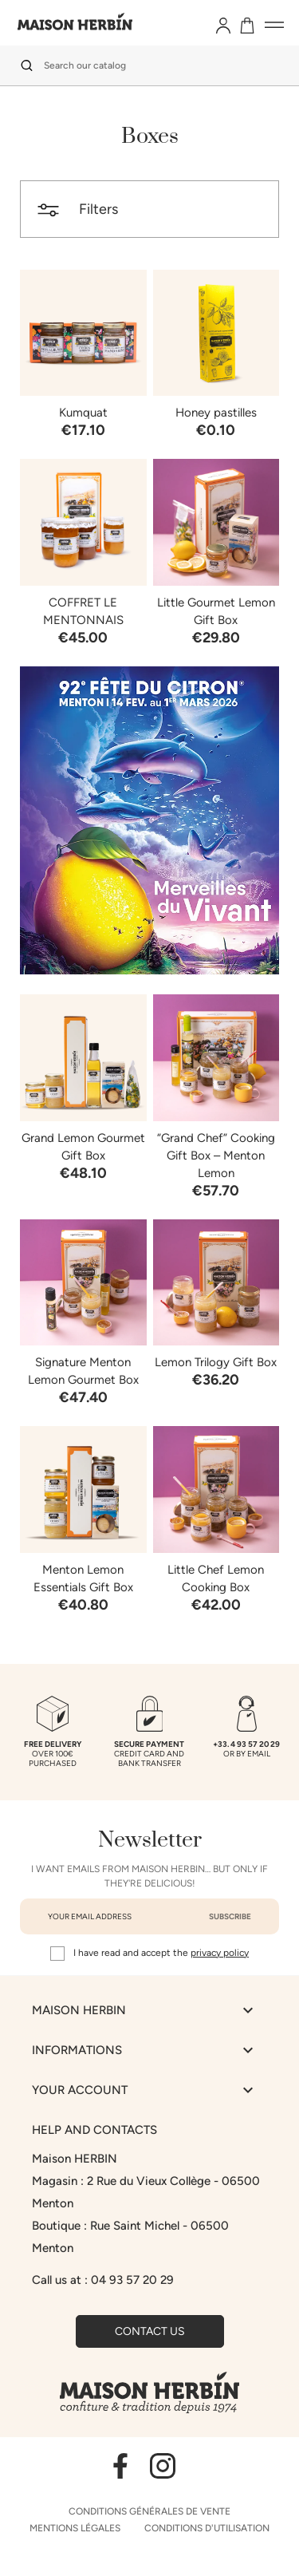 The image size is (299, 2576). What do you see at coordinates (150, 2331) in the screenshot?
I see `Contact us` at bounding box center [150, 2331].